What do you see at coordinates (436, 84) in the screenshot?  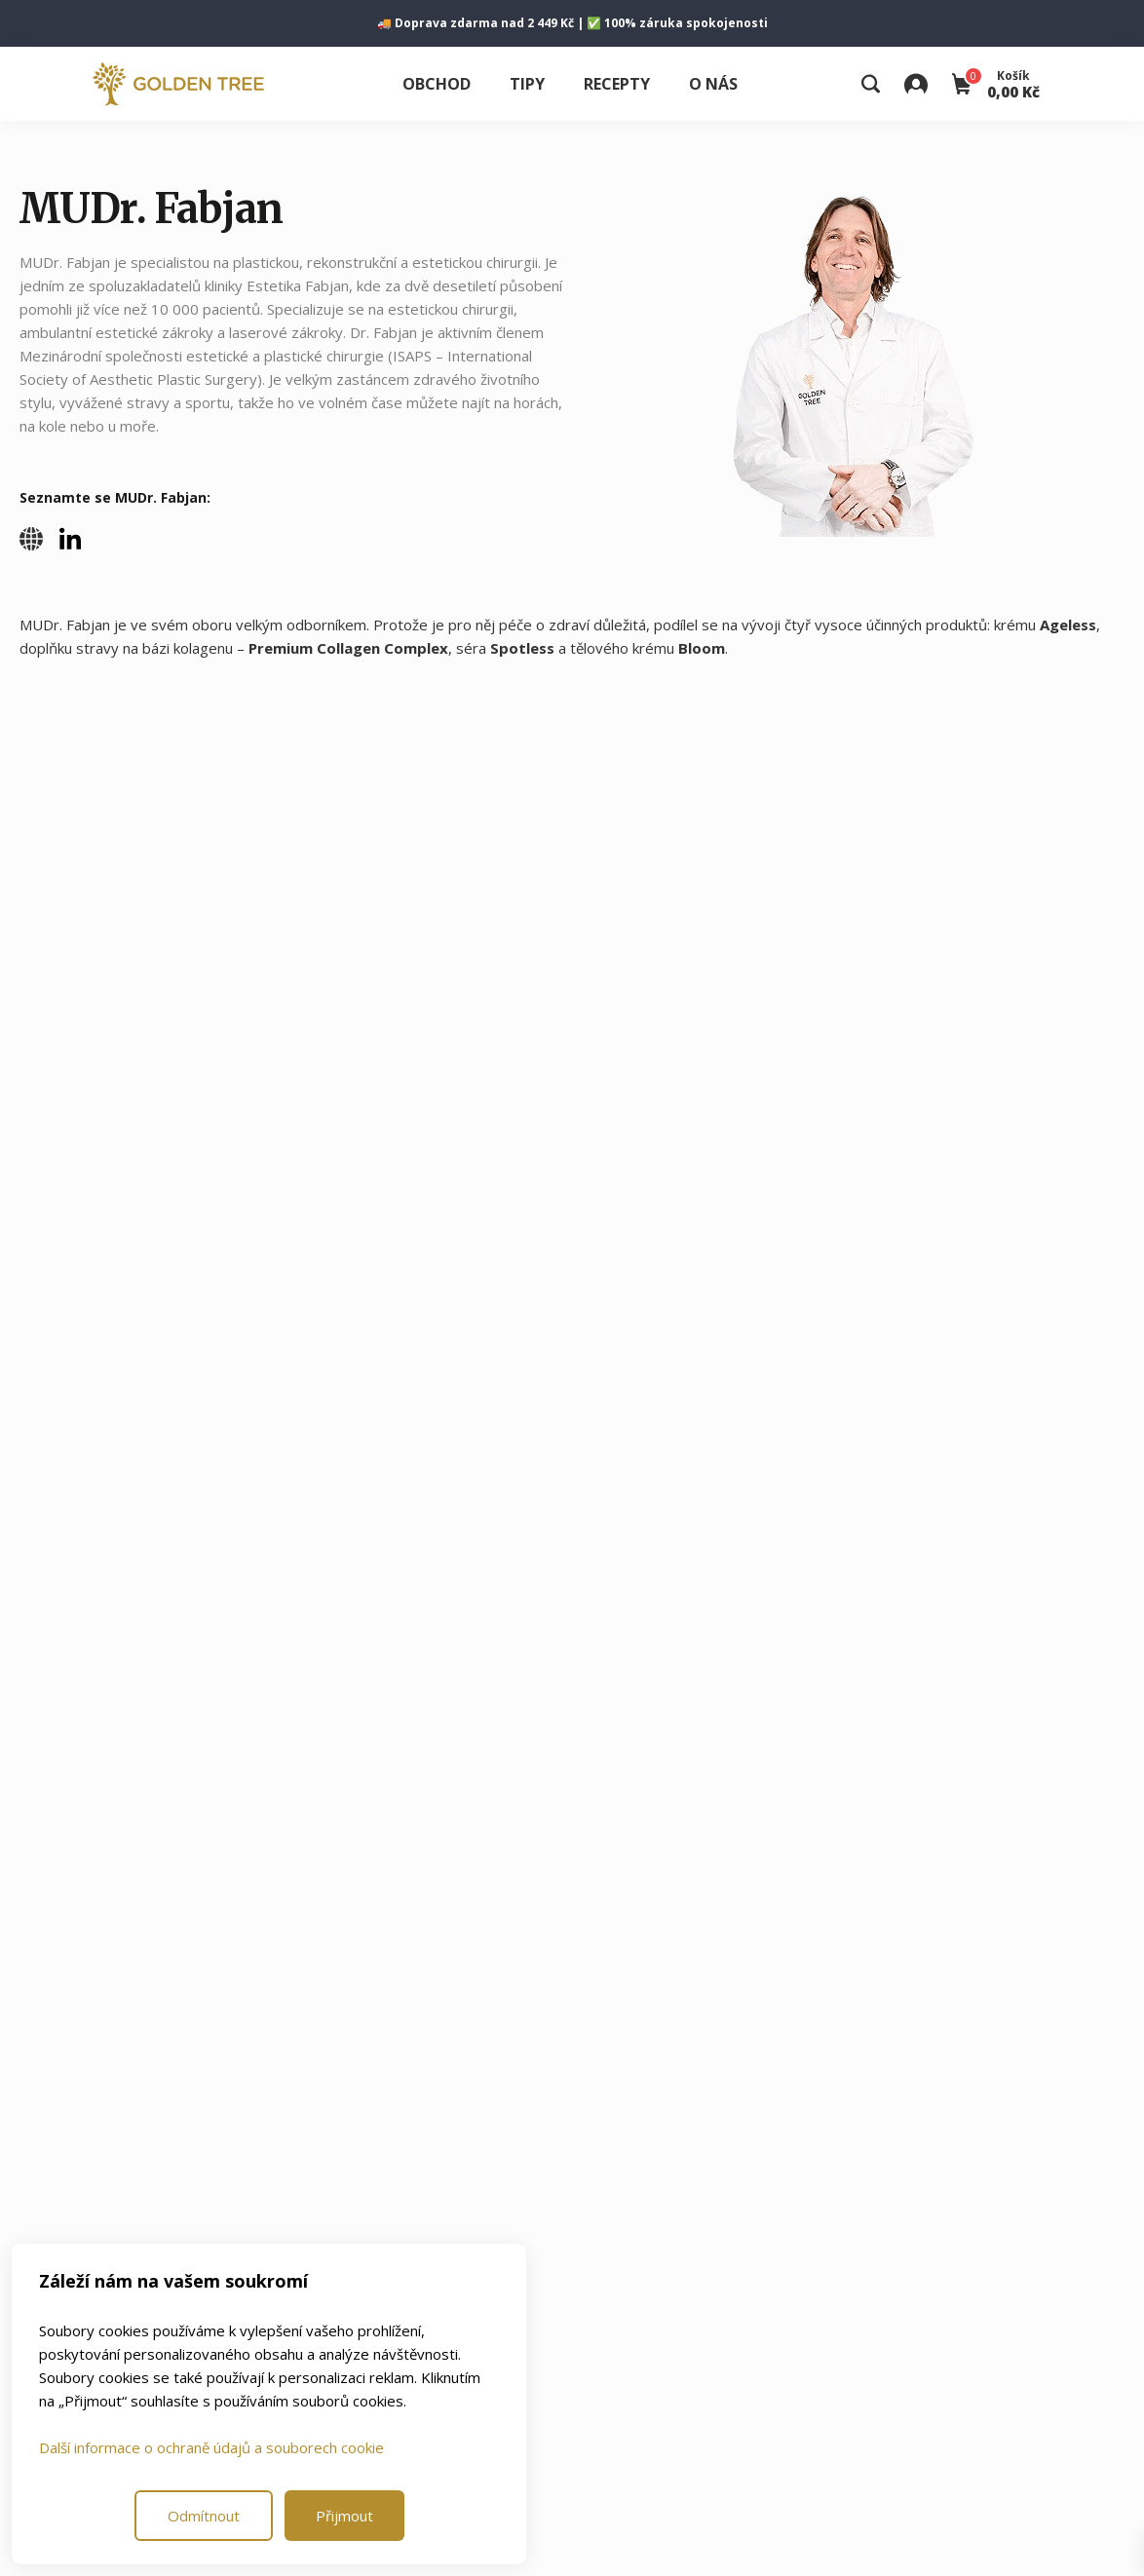 I see `Obchod` at bounding box center [436, 84].